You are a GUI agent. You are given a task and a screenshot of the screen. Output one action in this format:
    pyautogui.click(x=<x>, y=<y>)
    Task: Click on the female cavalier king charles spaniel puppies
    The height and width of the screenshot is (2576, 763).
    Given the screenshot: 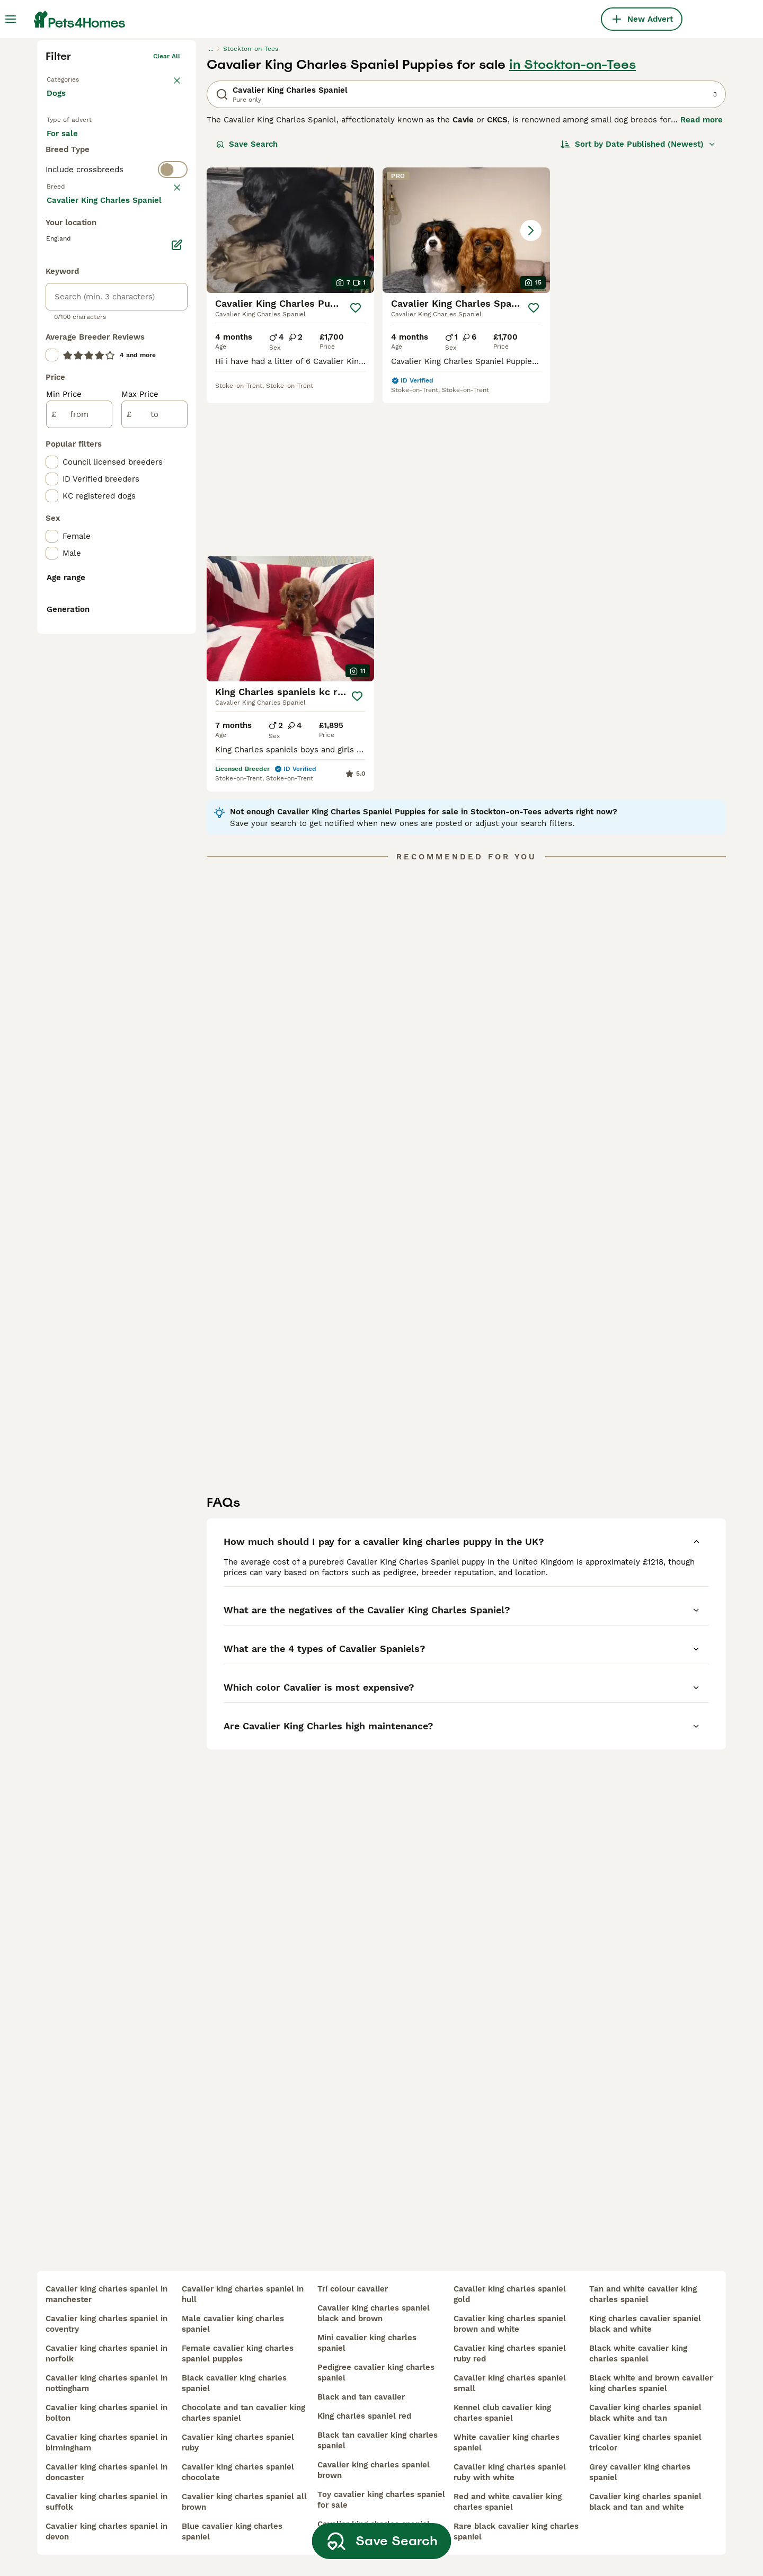 What is the action you would take?
    pyautogui.click(x=238, y=2353)
    